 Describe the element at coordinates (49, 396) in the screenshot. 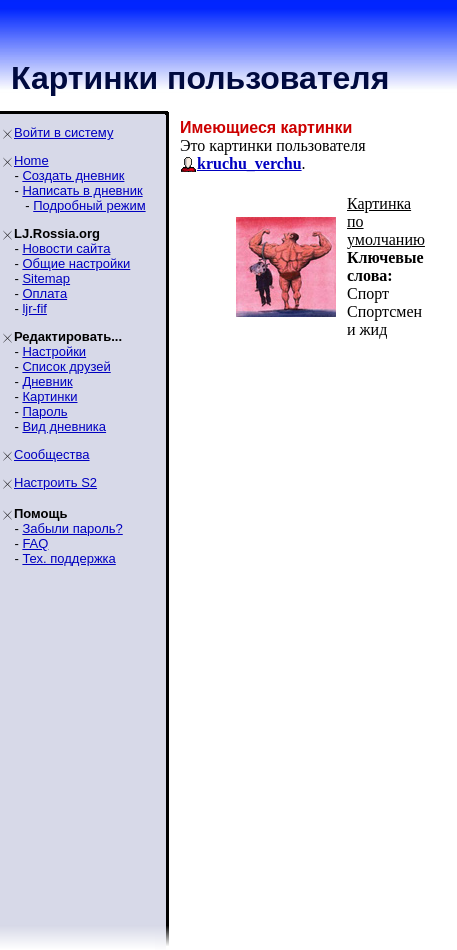

I see `Картинки` at that location.